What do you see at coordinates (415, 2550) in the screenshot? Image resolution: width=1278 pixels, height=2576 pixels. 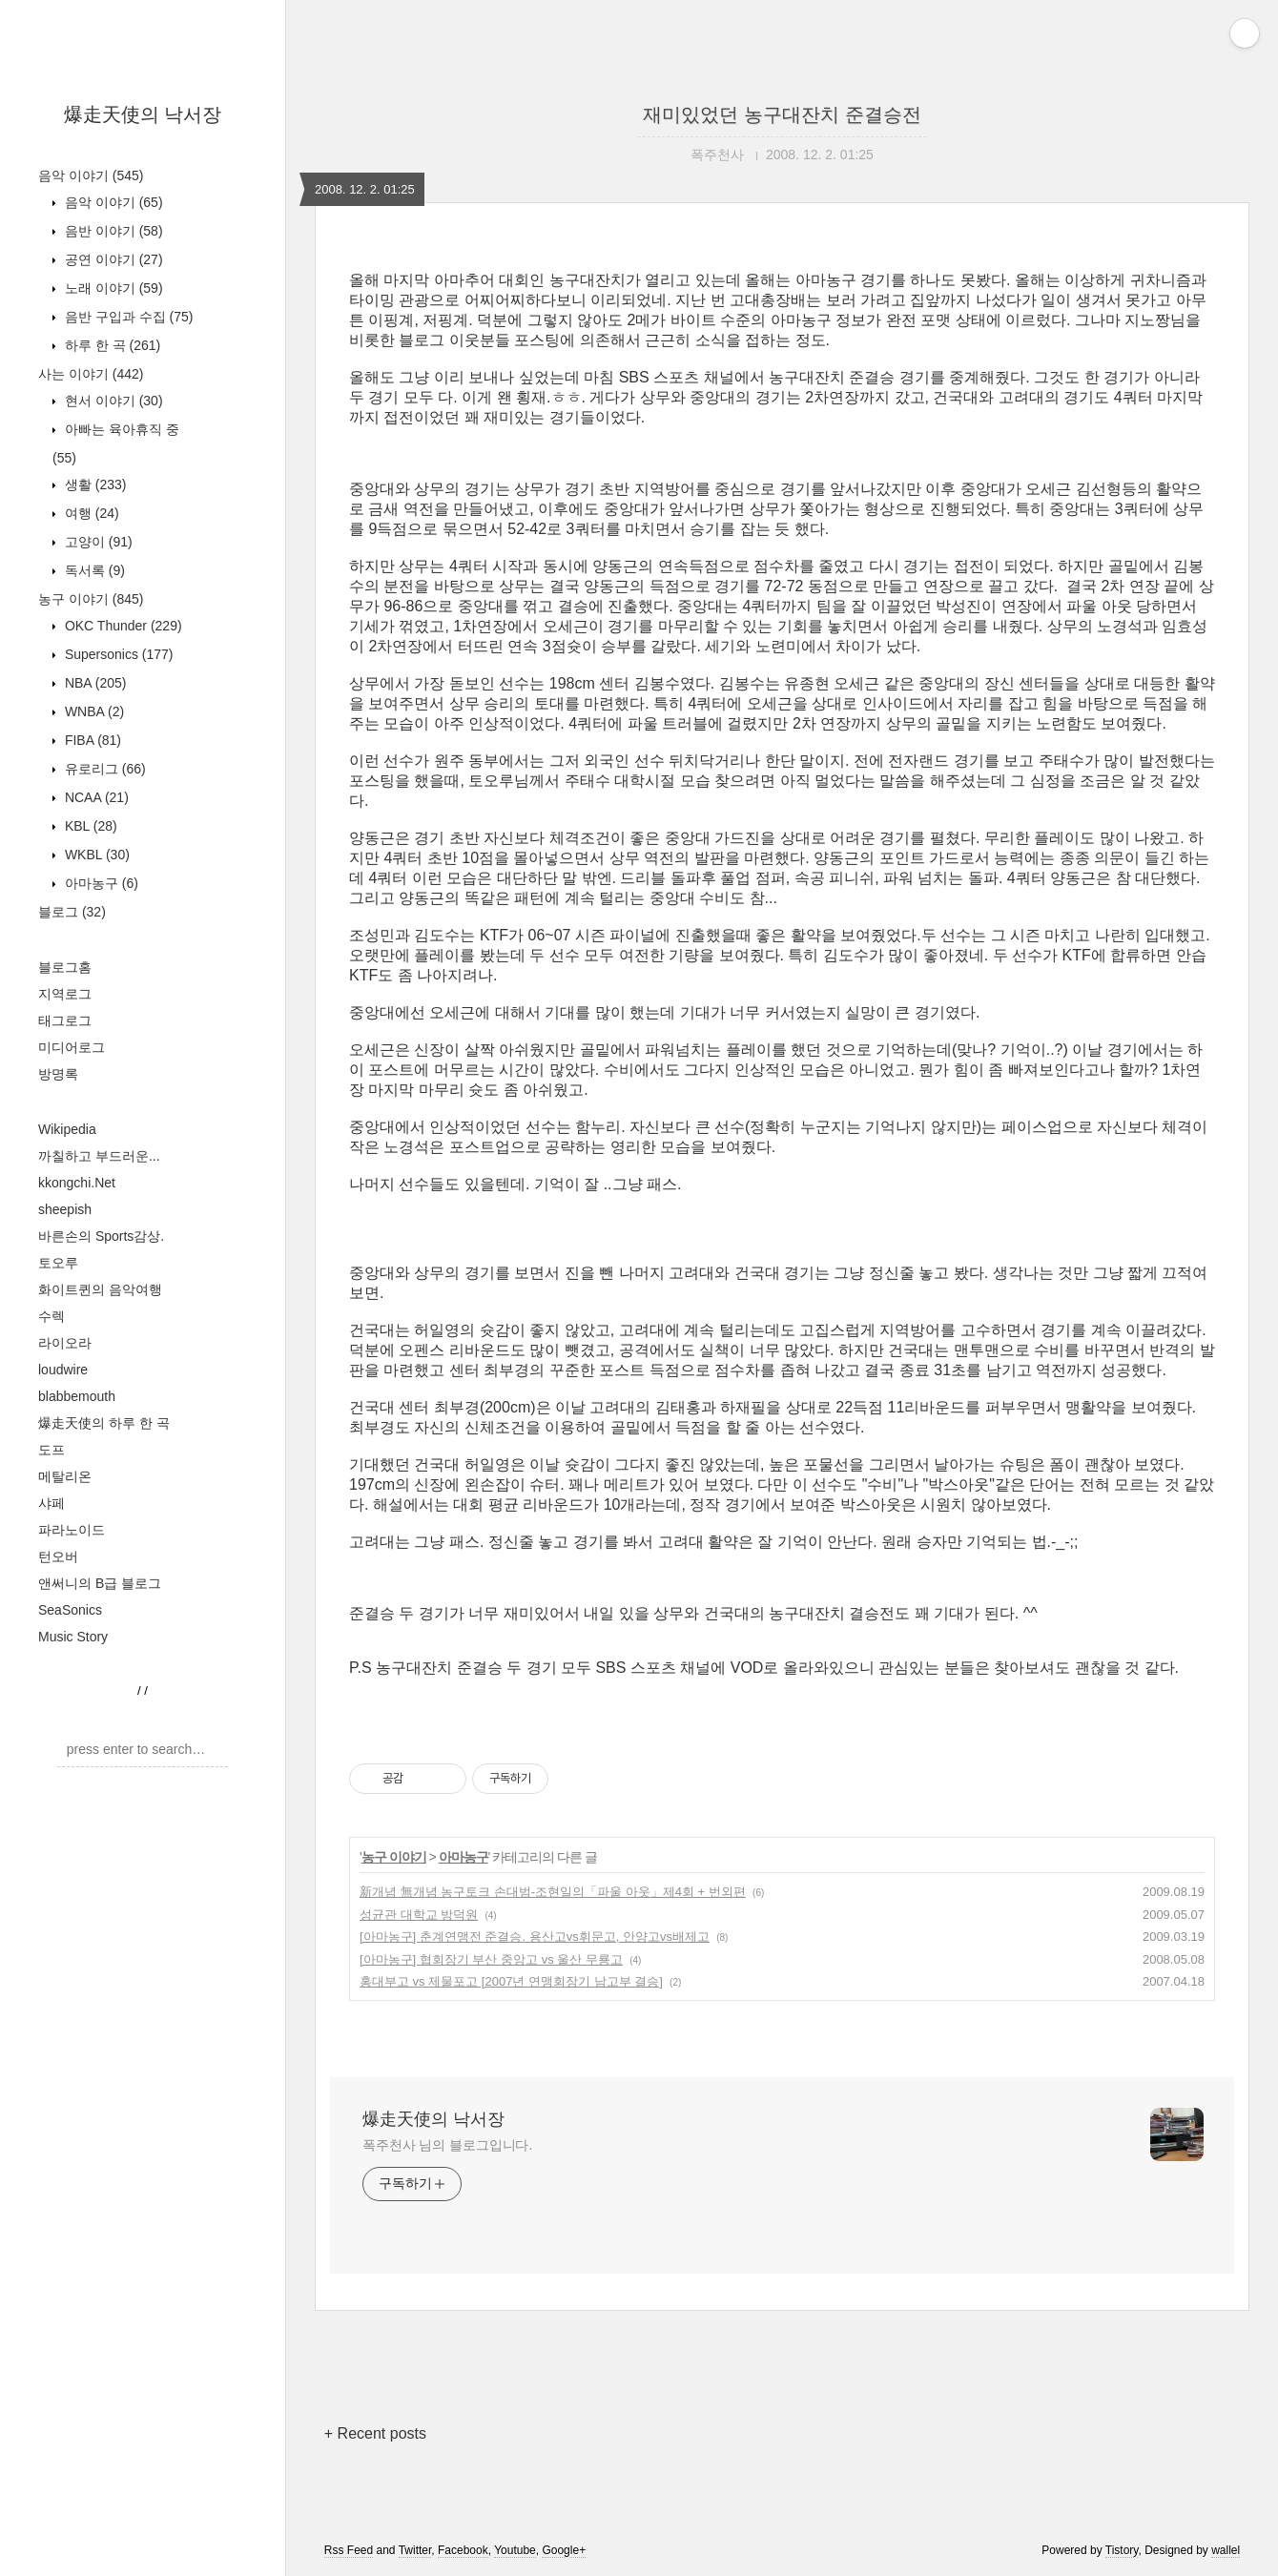 I see `Twitter` at bounding box center [415, 2550].